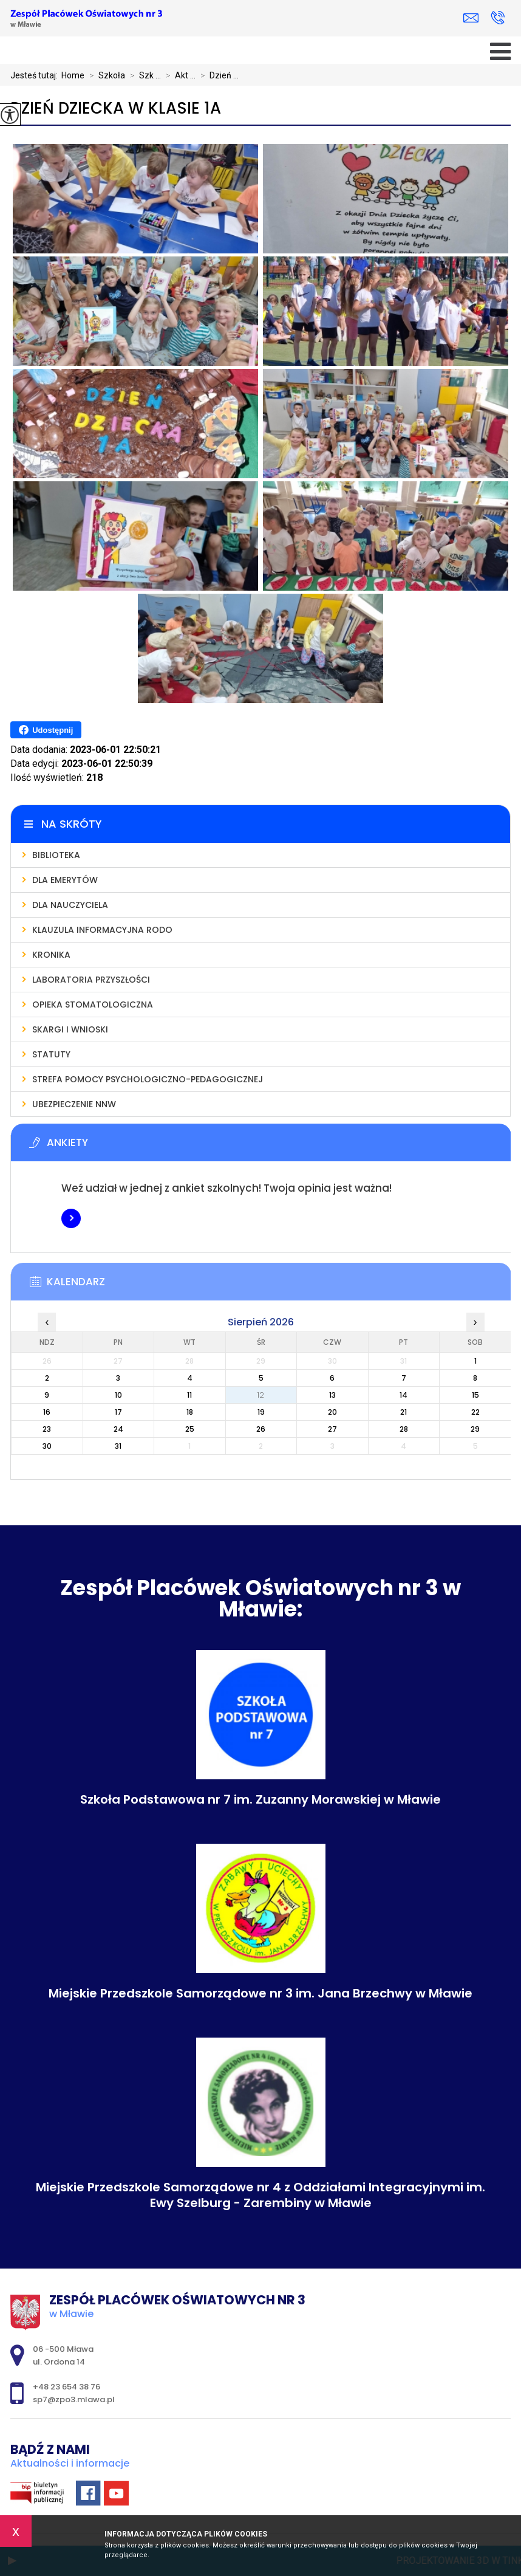  Describe the element at coordinates (118, 1412) in the screenshot. I see `17` at that location.